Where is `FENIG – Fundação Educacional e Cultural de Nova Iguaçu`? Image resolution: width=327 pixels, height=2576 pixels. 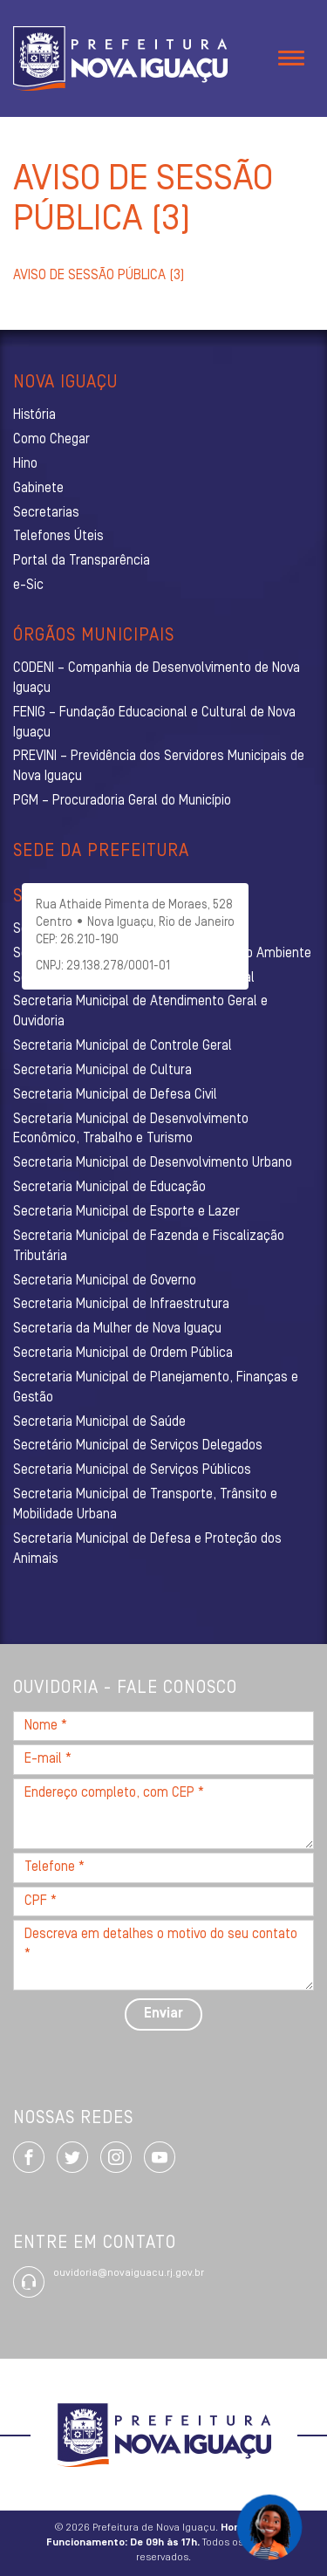
FENIG – Fundação Educacional e Cultural de Nova Iguaçu is located at coordinates (154, 723).